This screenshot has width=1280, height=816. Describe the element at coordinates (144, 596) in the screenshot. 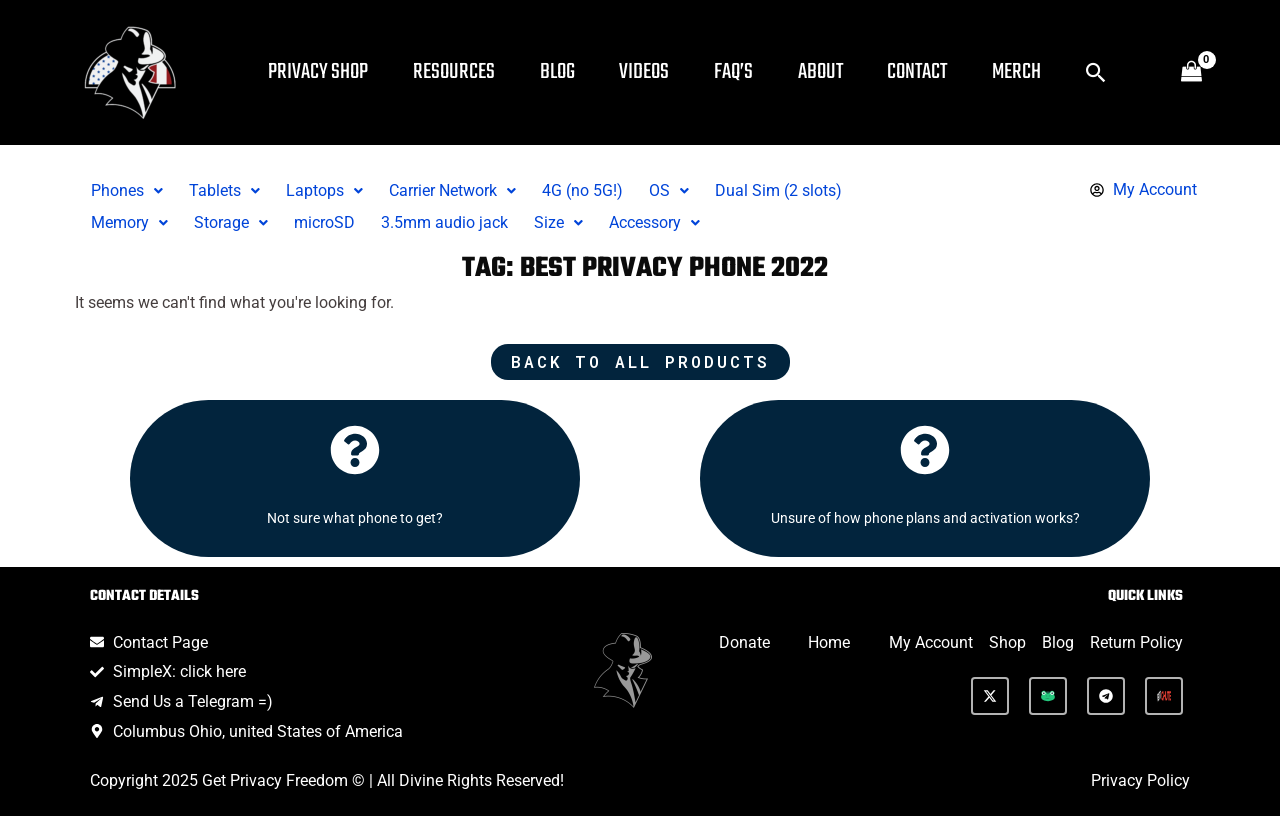

I see `Contact Details` at that location.